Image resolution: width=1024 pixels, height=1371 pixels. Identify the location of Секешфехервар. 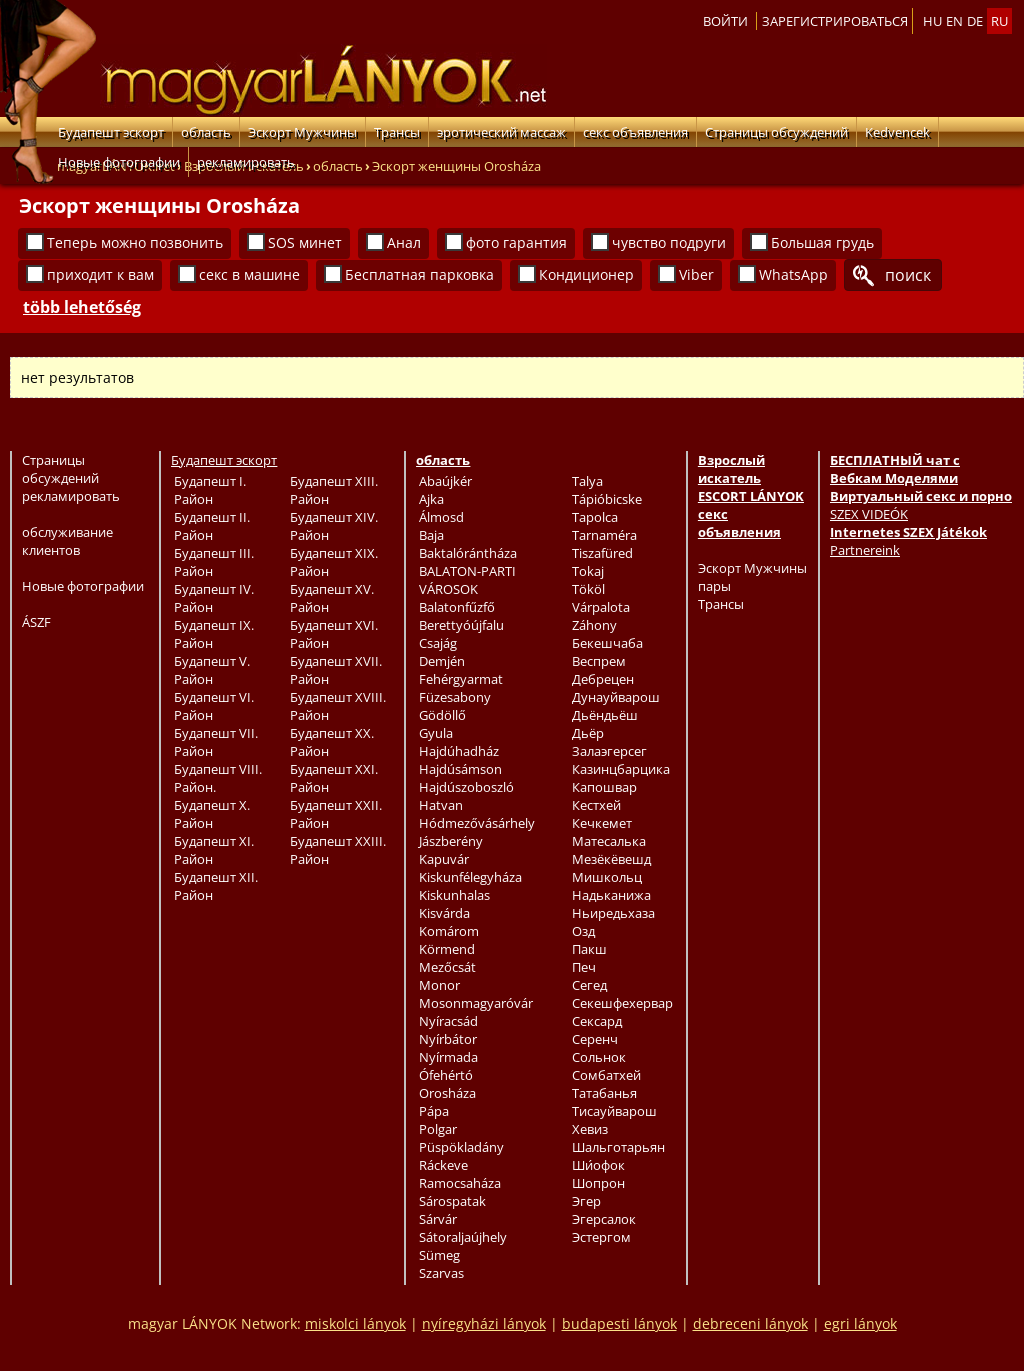
(622, 1003).